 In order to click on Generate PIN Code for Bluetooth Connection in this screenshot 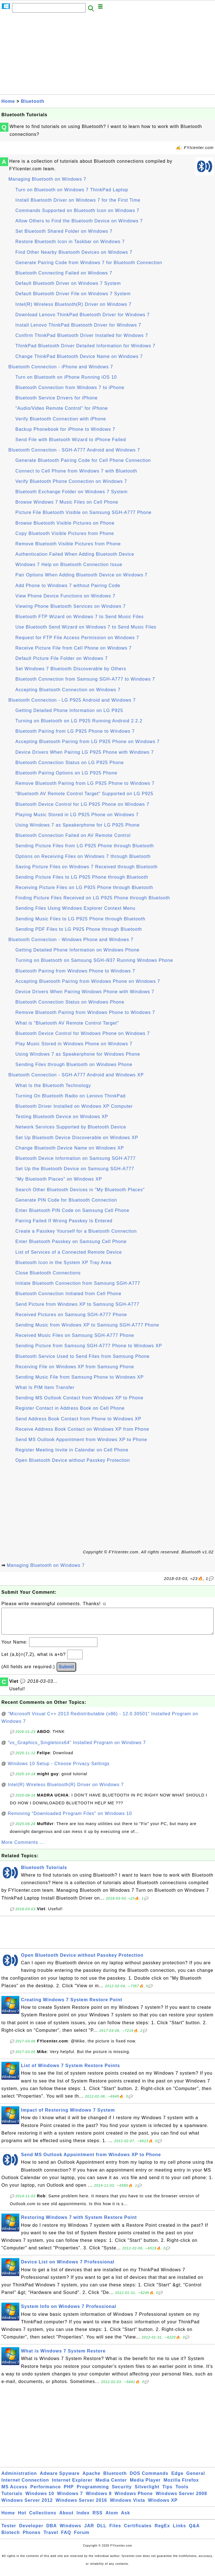, I will do `click(66, 1200)`.